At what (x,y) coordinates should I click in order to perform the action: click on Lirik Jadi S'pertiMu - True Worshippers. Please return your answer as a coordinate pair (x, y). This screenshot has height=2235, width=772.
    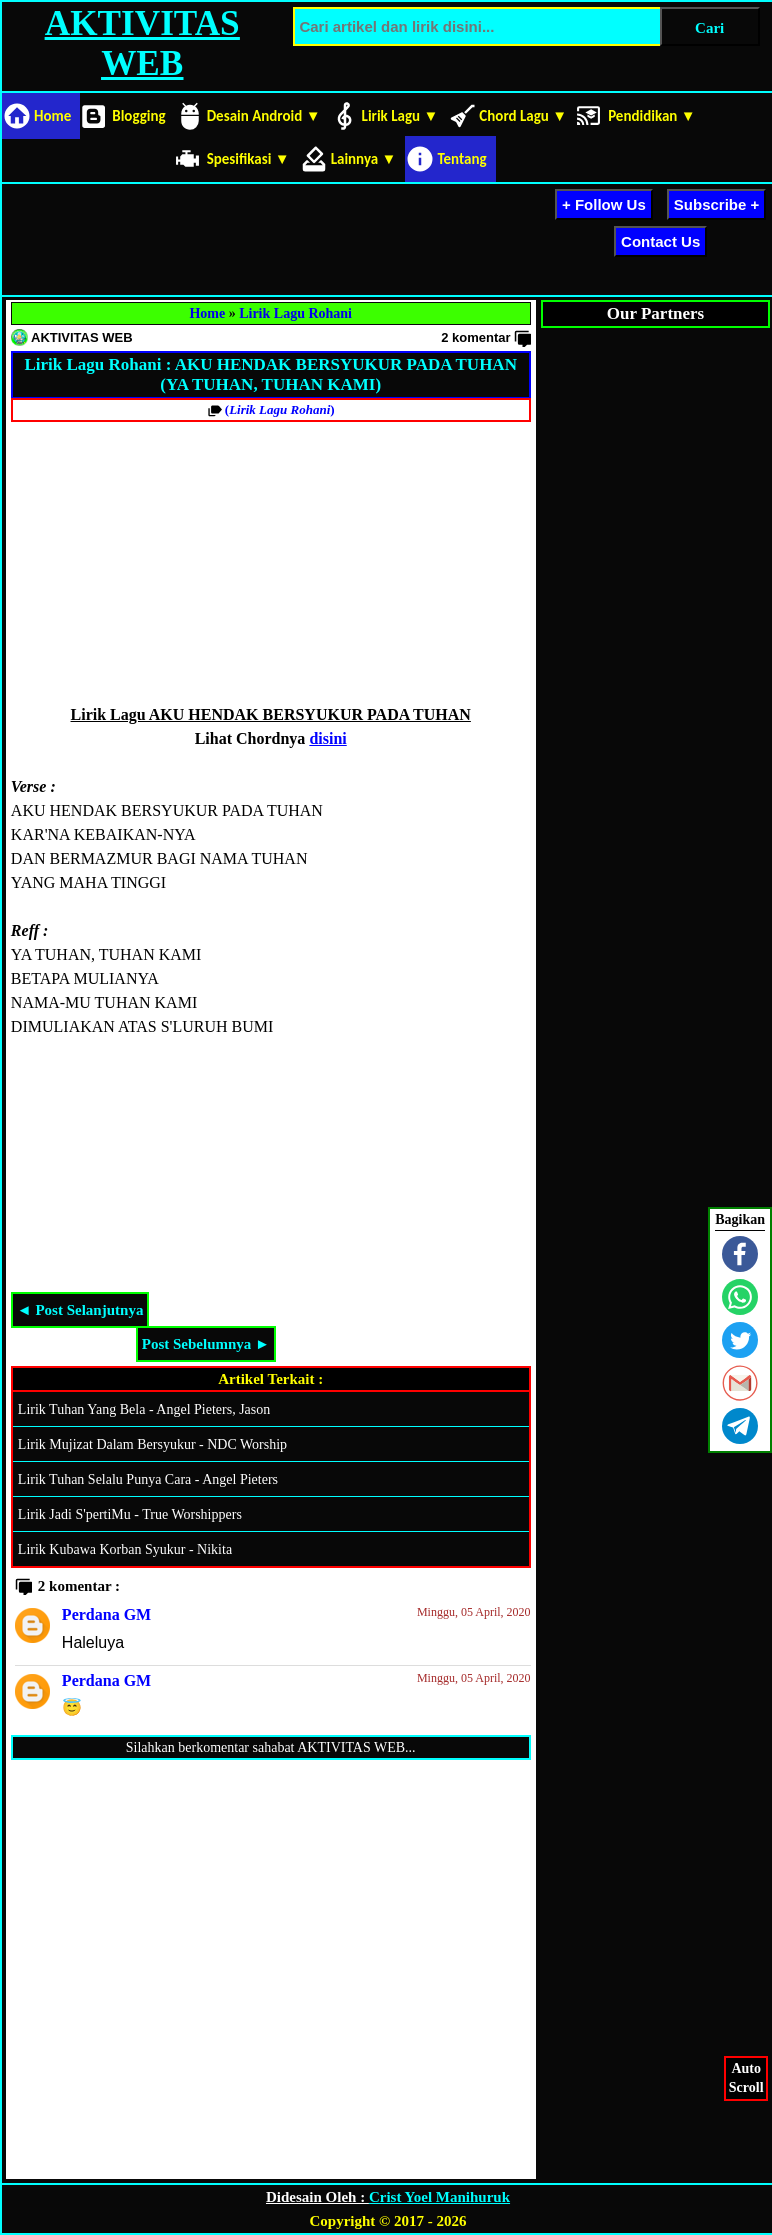
    Looking at the image, I should click on (130, 1514).